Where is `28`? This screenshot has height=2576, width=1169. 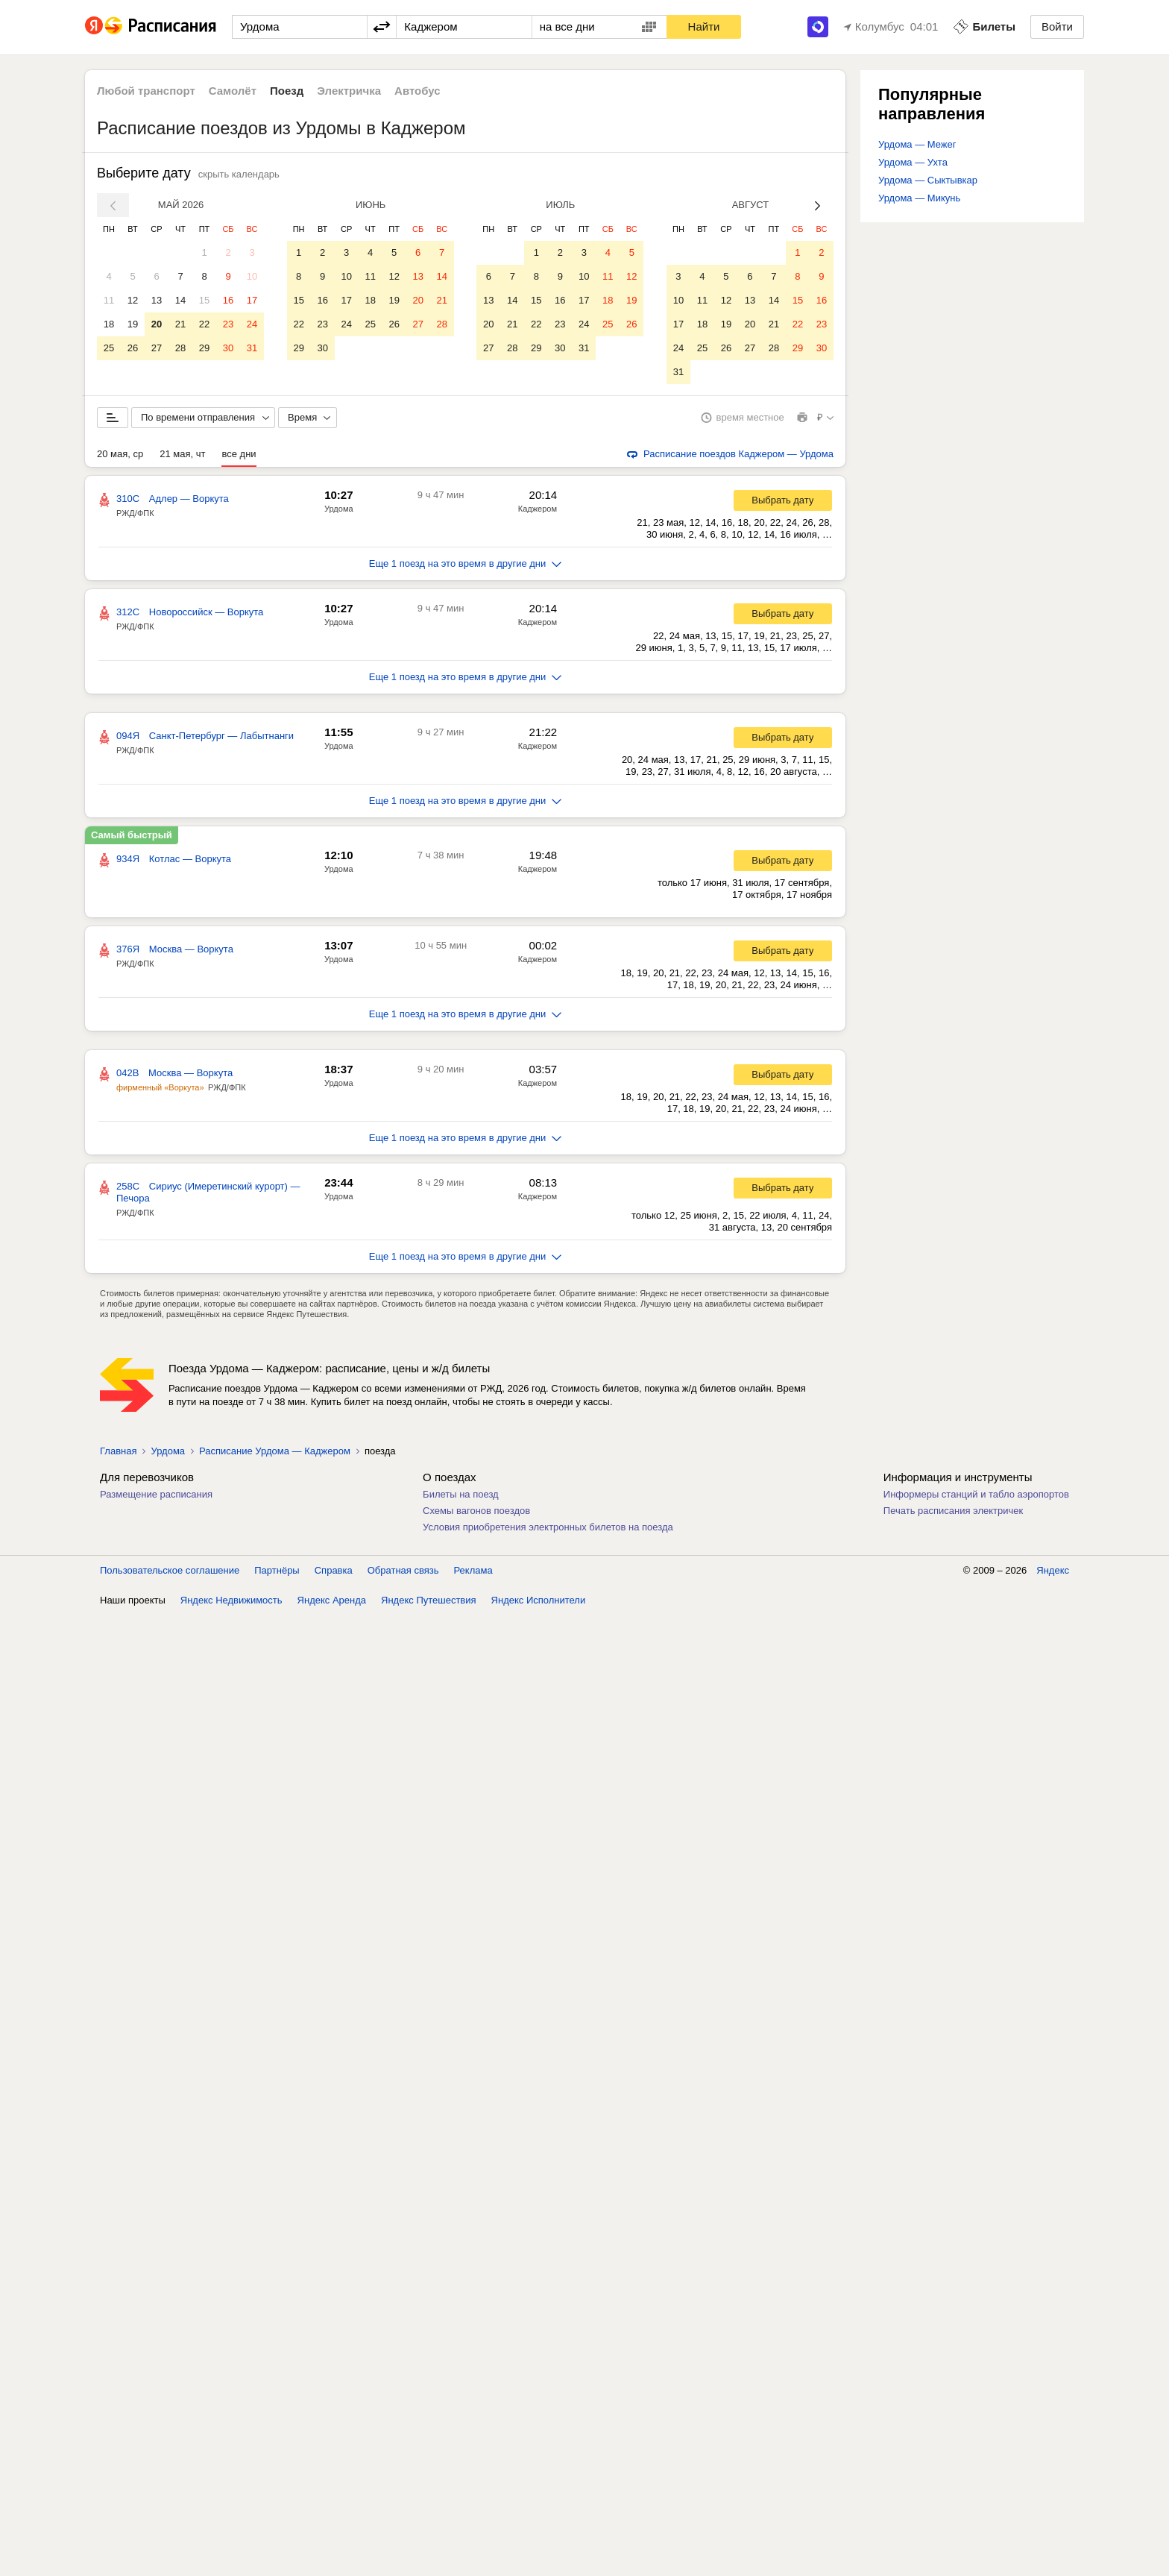 28 is located at coordinates (180, 348).